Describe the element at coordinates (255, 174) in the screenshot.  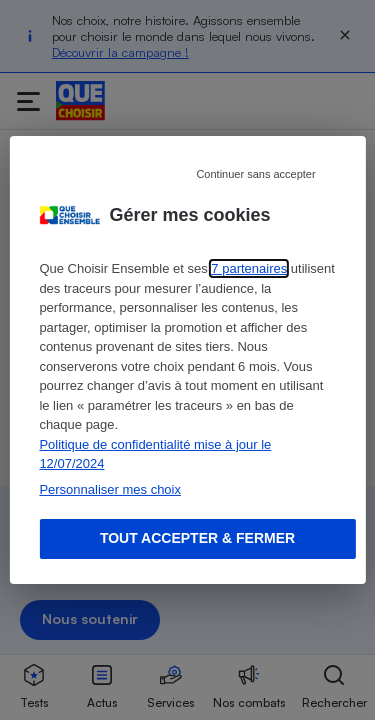
I see `Continuer sans accepter [Reject proposed privacy settings]` at that location.